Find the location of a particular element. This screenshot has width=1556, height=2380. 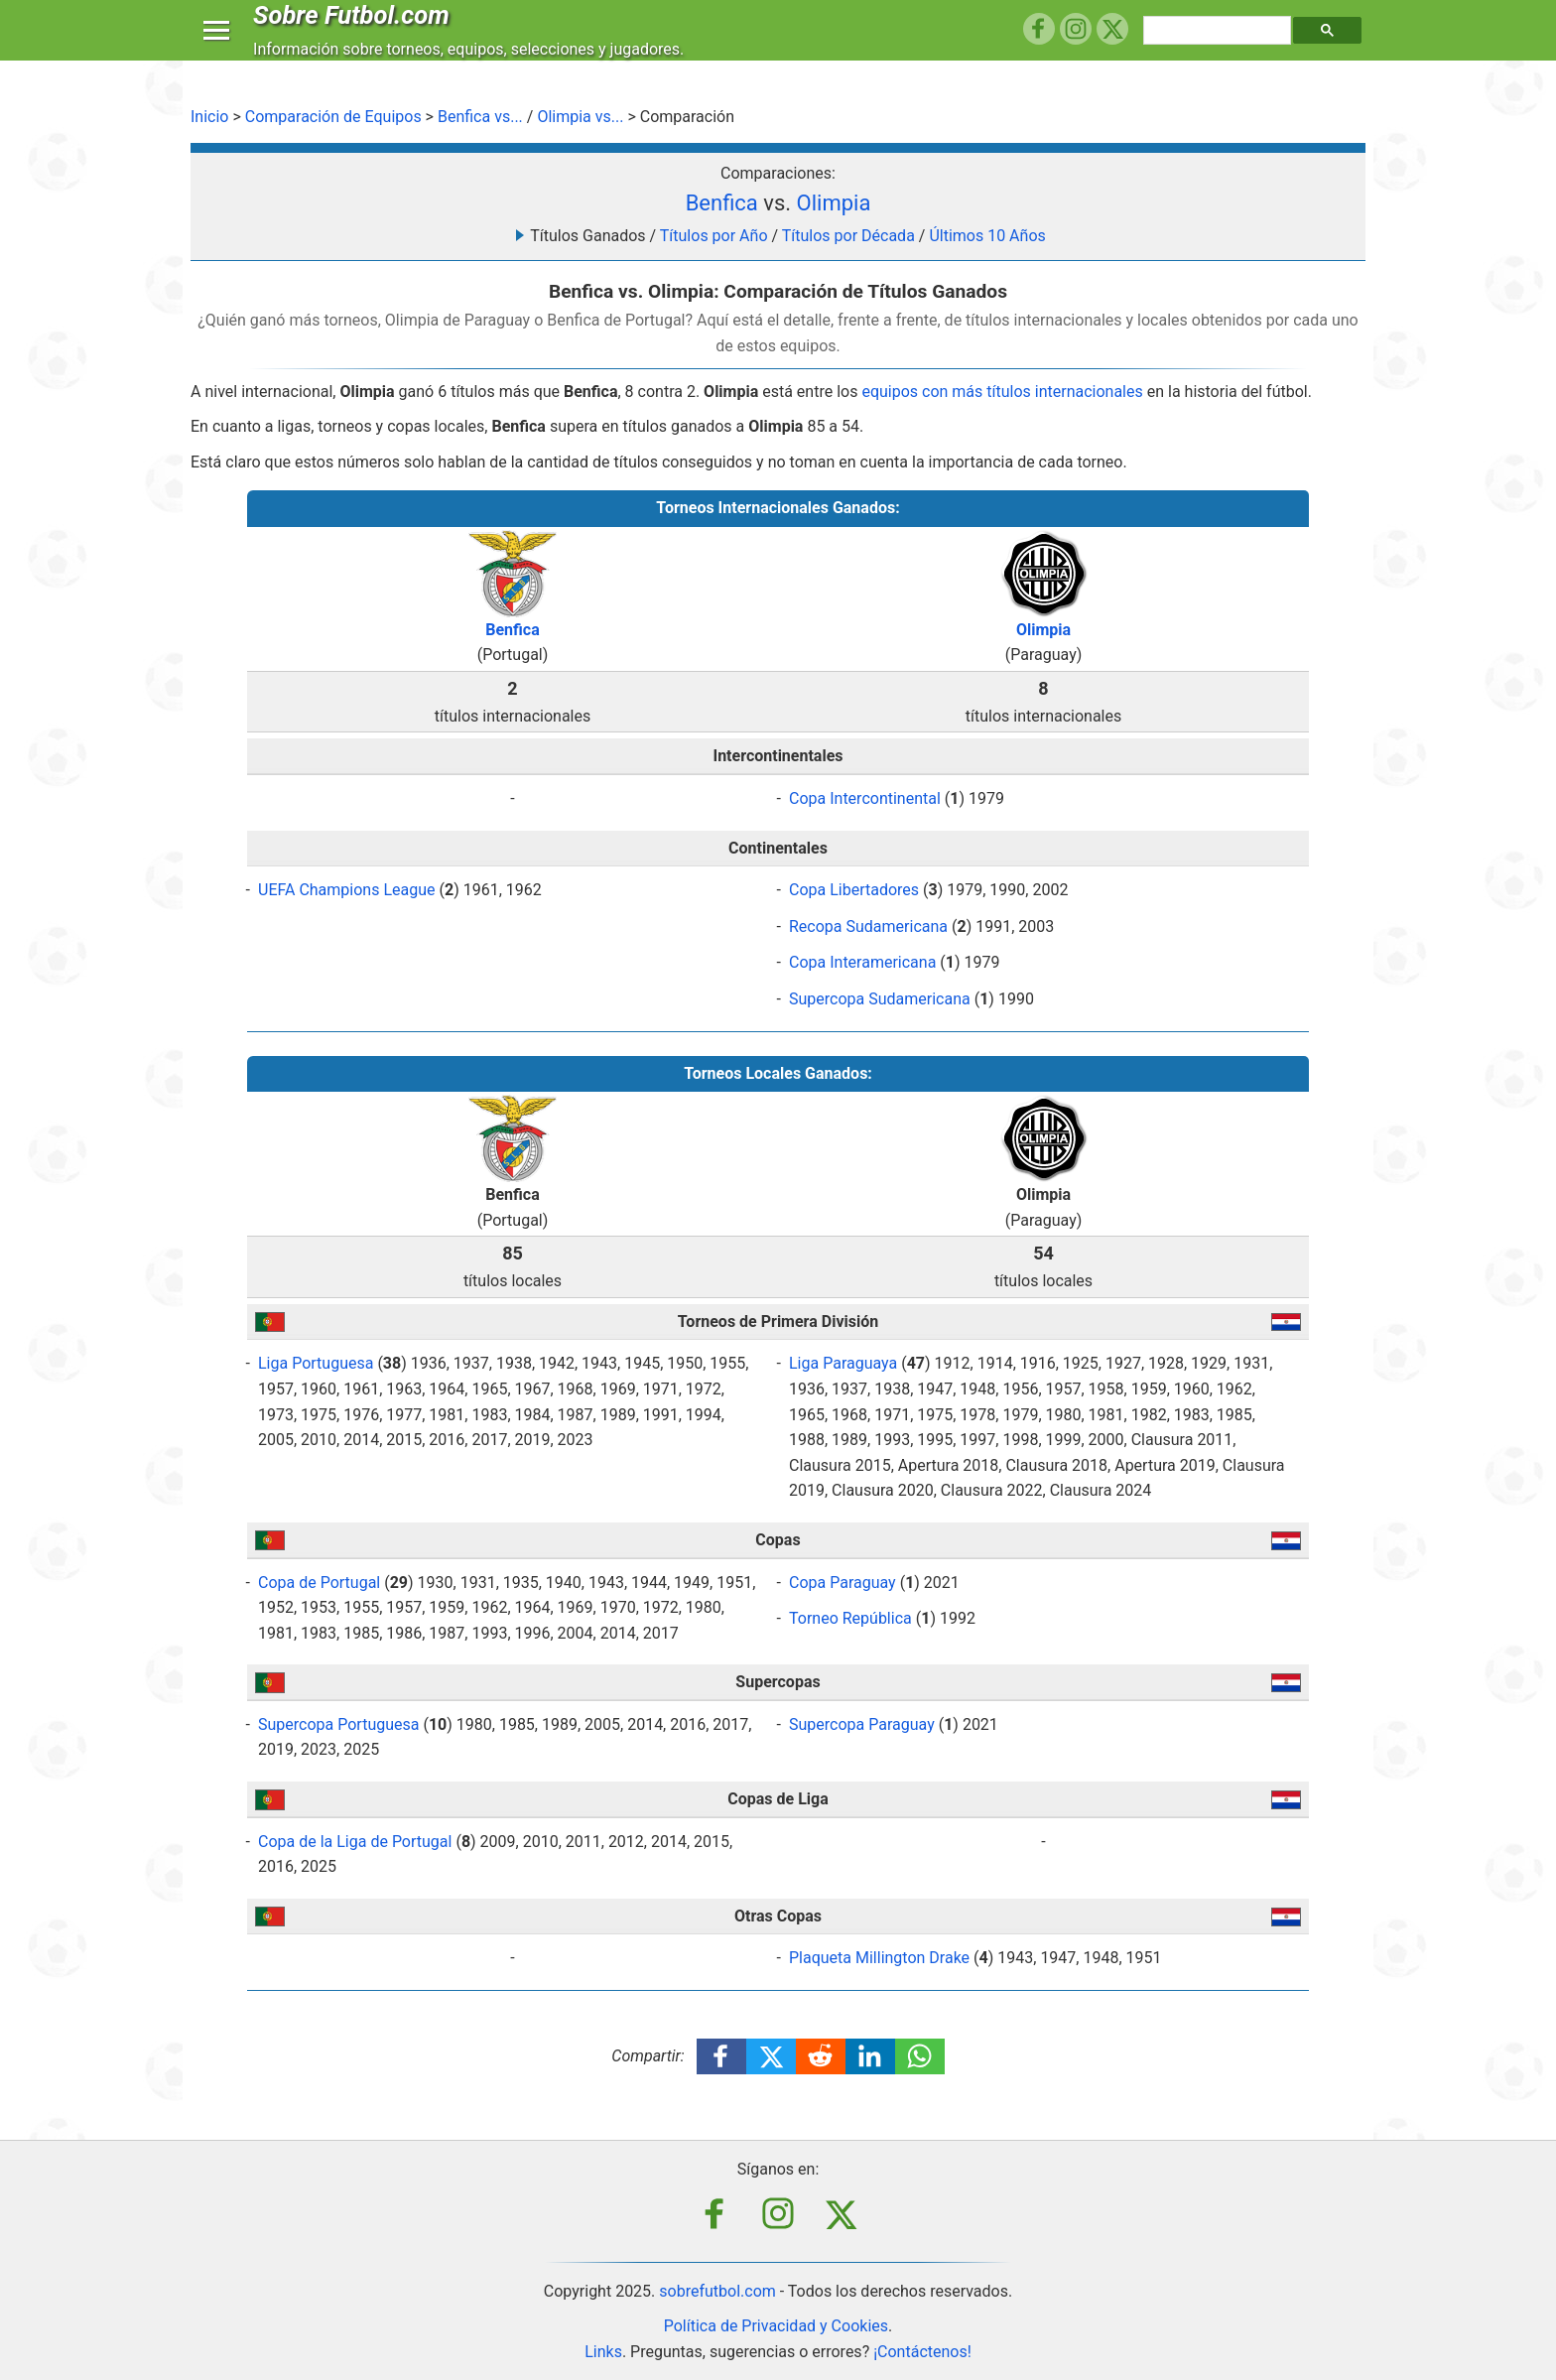

[search] is located at coordinates (1219, 50).